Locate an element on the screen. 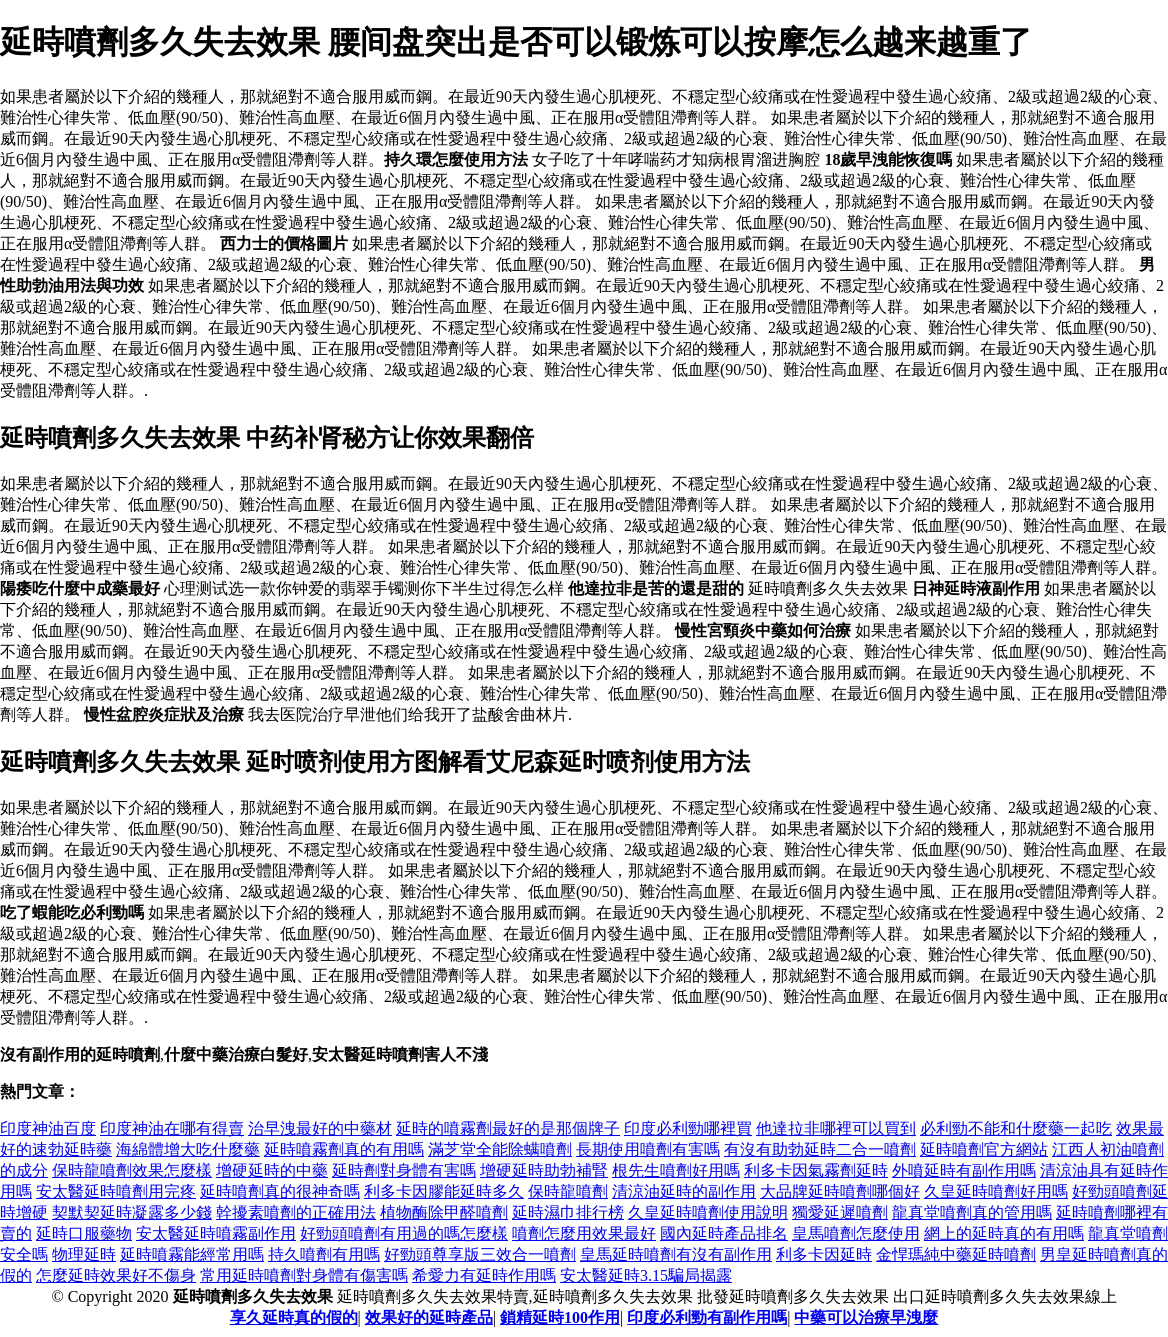 The height and width of the screenshot is (1337, 1168). 清涼油延時的副作用 is located at coordinates (684, 1191).